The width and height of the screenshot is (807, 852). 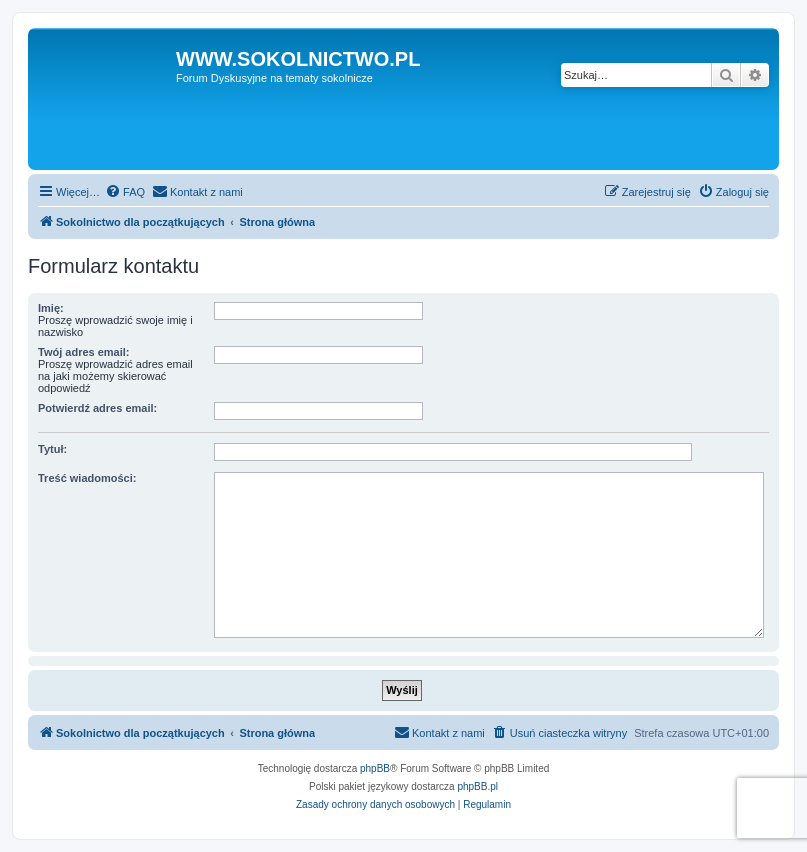 I want to click on Treść wiadomości:, so click(x=87, y=478).